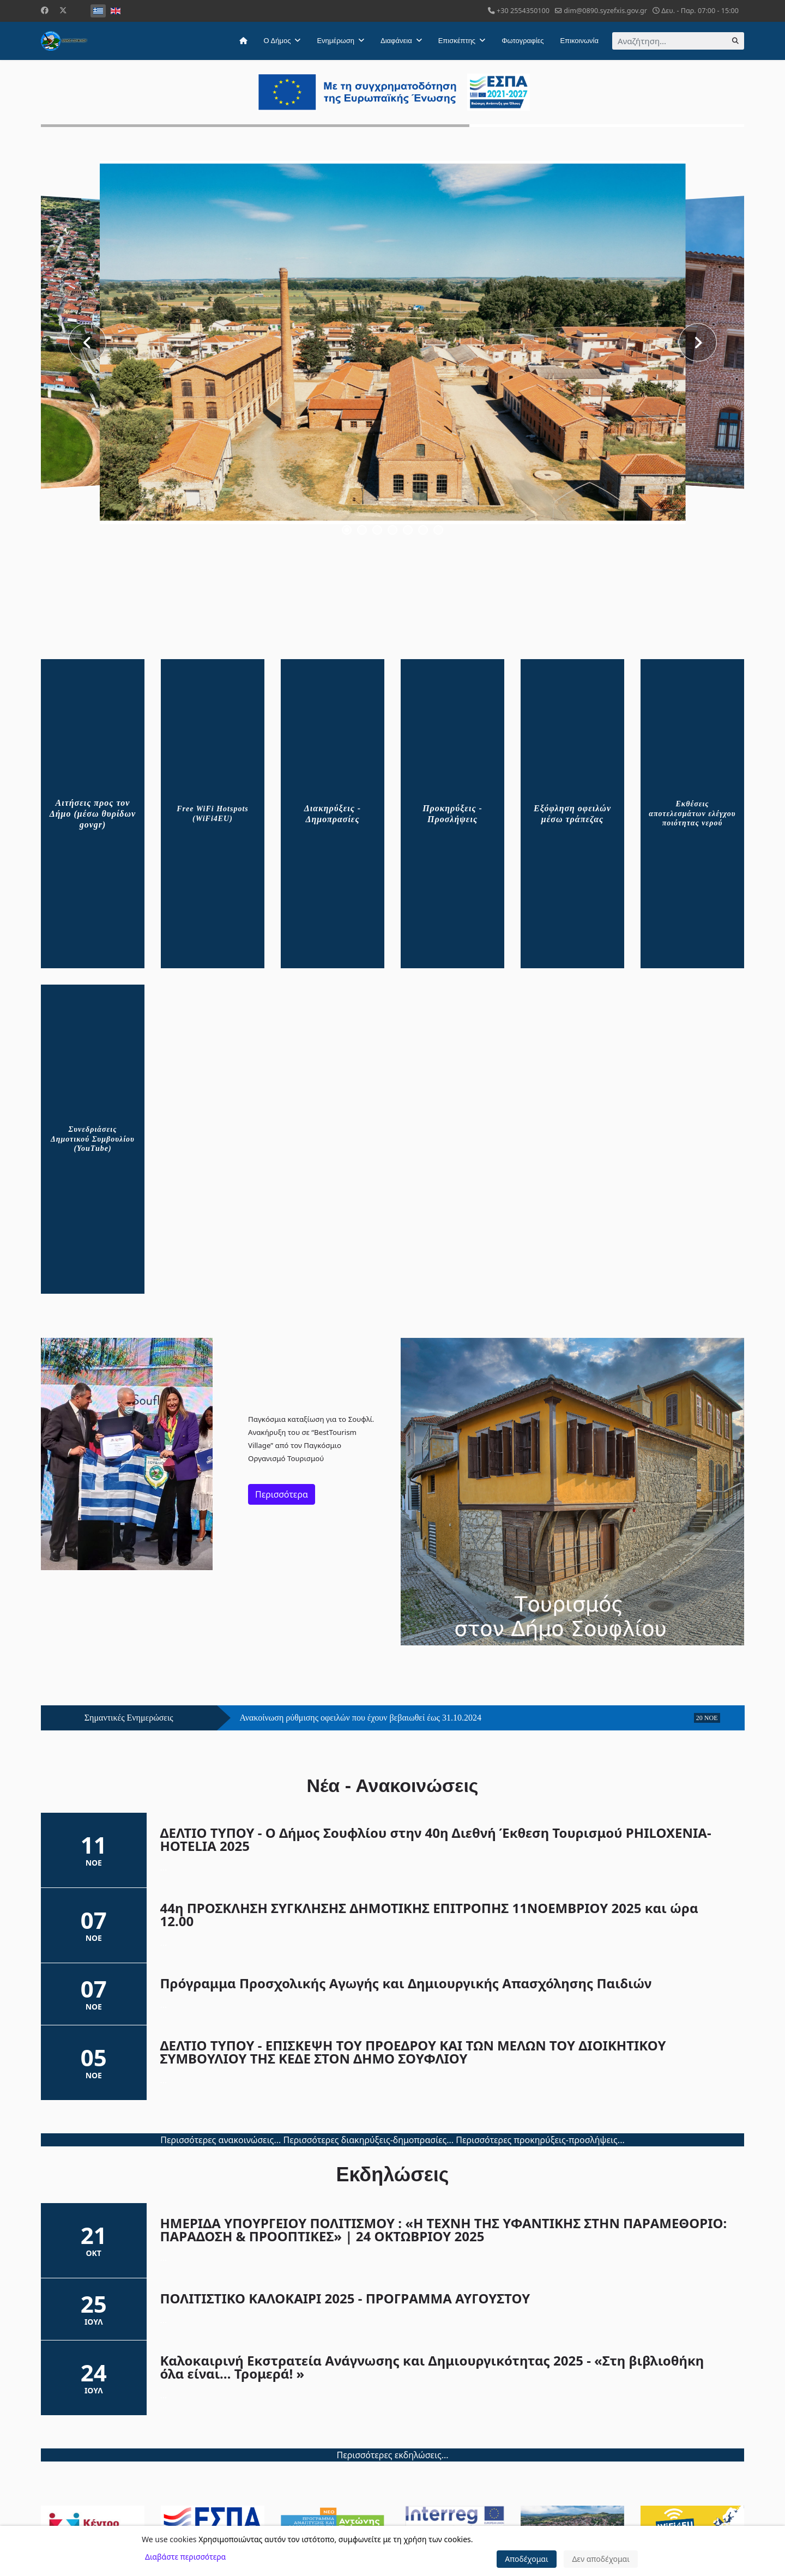  I want to click on Ενημέρωση, so click(335, 41).